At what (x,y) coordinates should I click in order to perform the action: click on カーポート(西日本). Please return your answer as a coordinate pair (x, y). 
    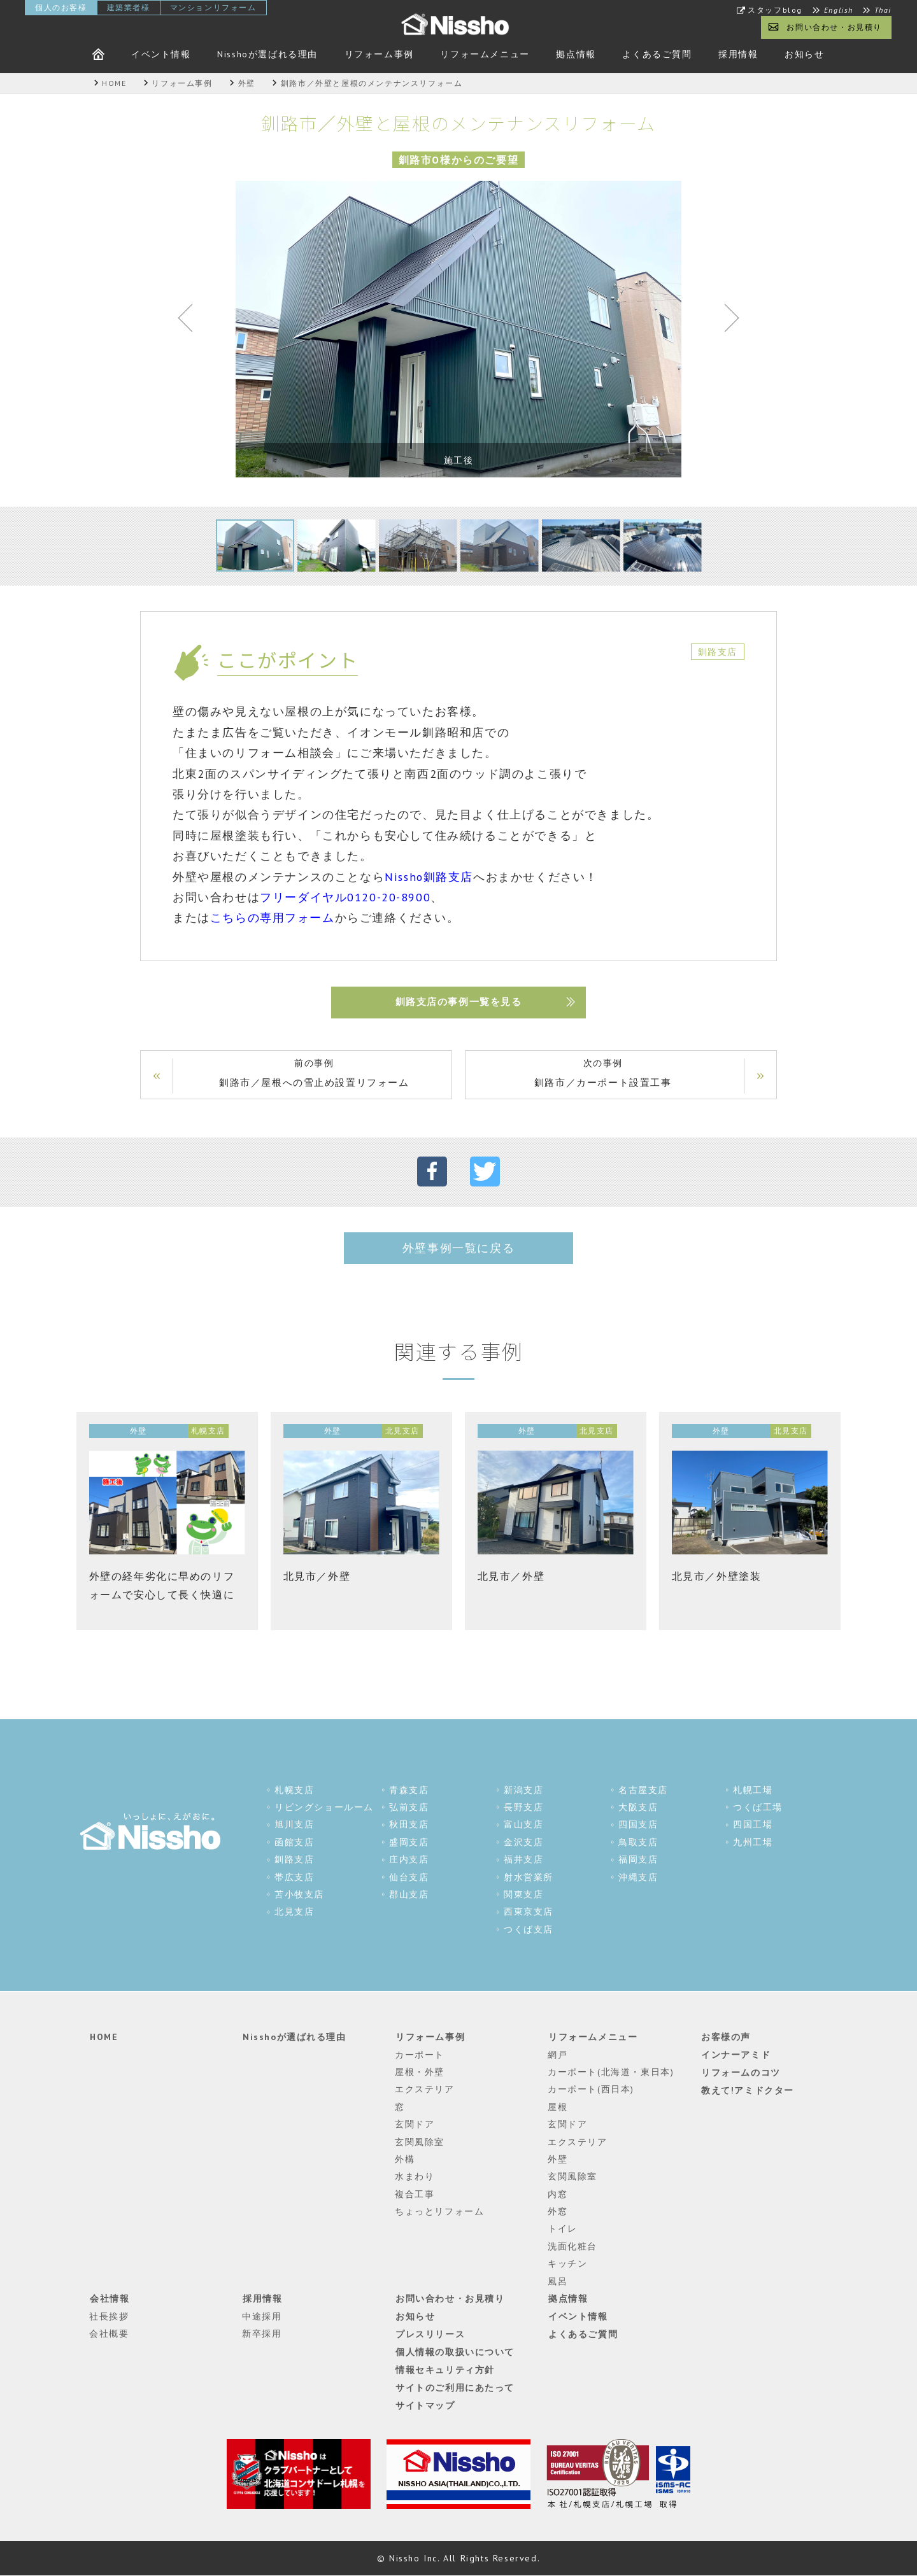
    Looking at the image, I should click on (591, 2089).